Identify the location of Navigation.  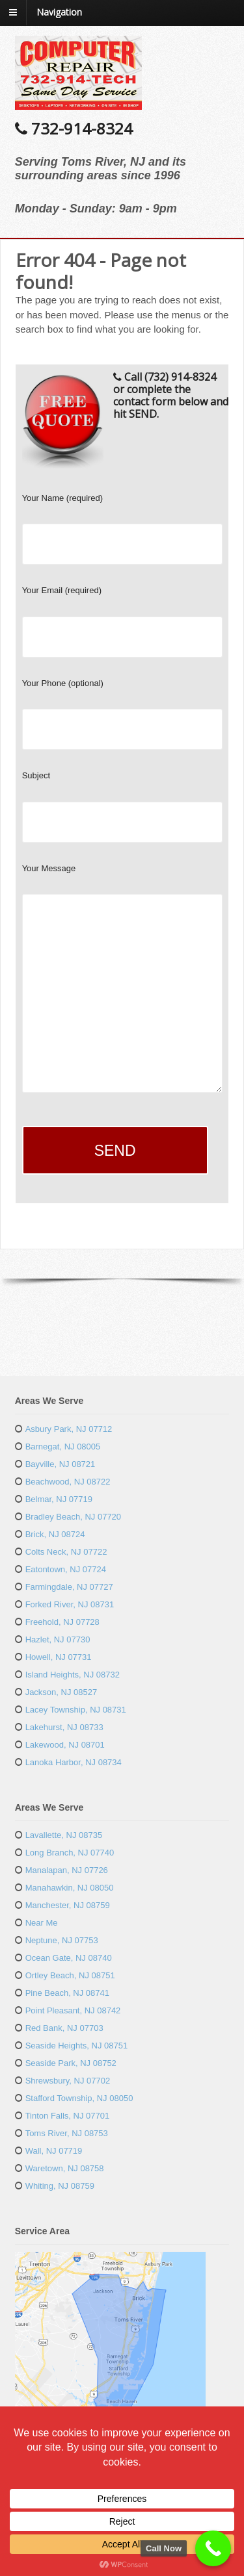
(59, 12).